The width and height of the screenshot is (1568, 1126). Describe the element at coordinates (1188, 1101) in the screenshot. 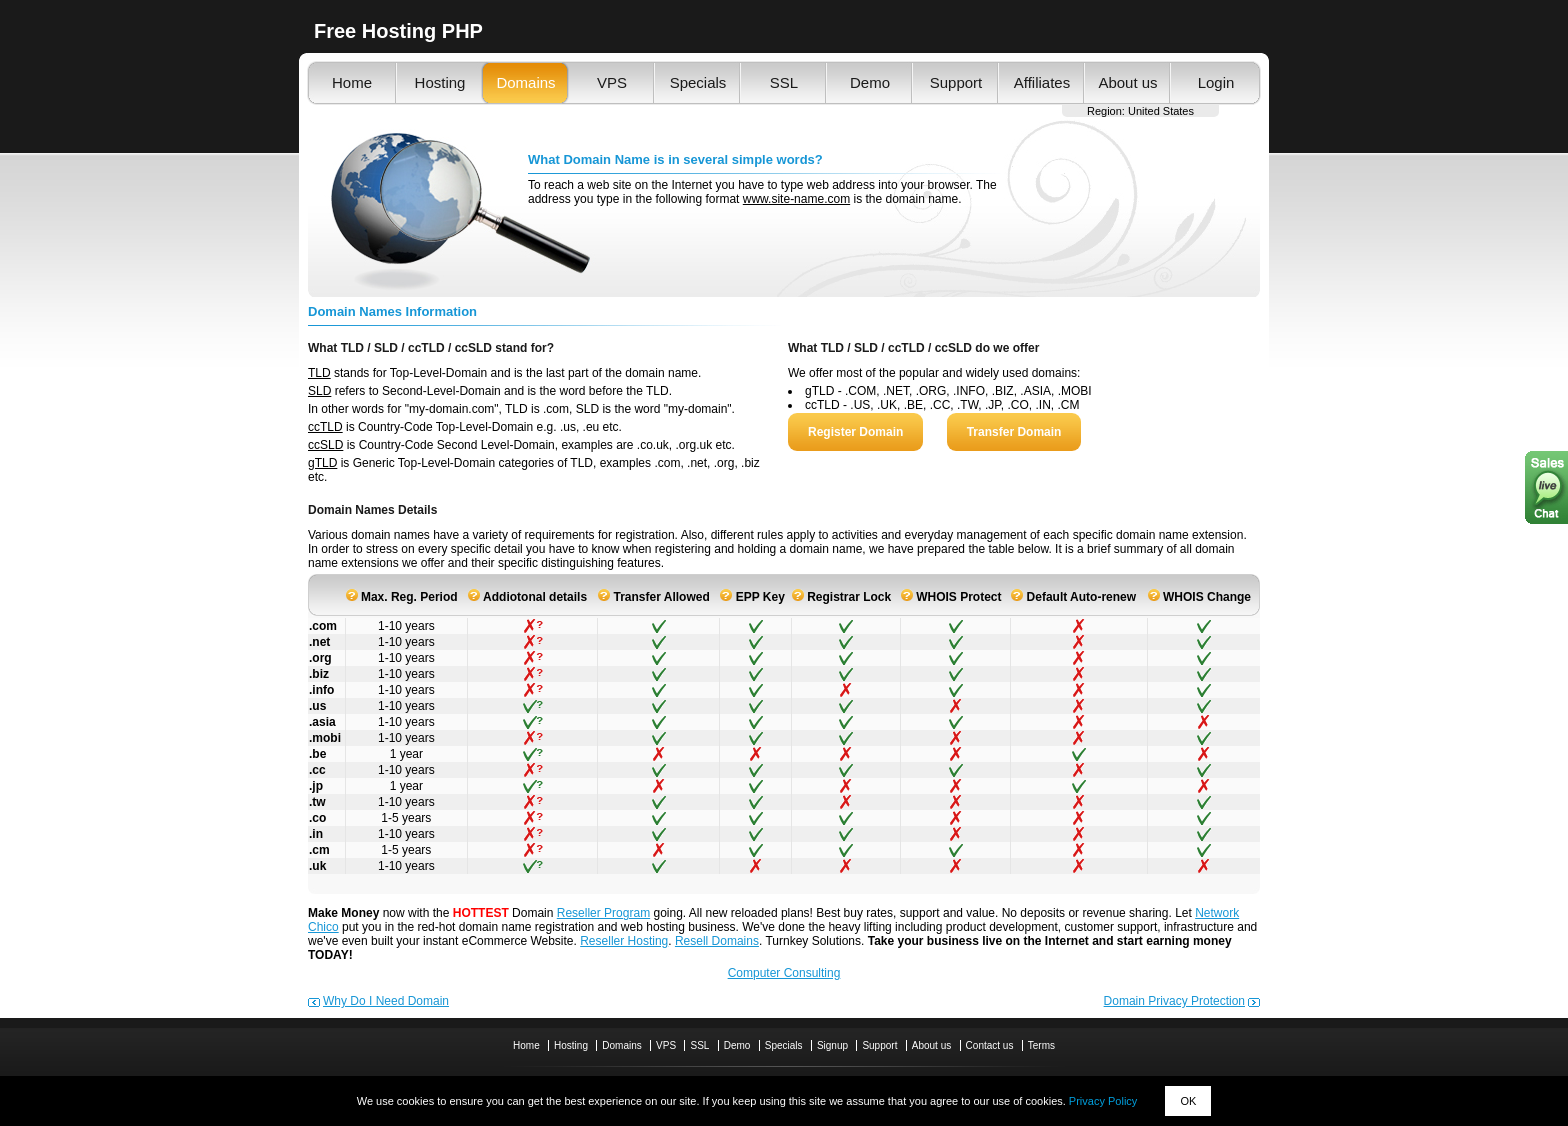

I see `OK` at that location.